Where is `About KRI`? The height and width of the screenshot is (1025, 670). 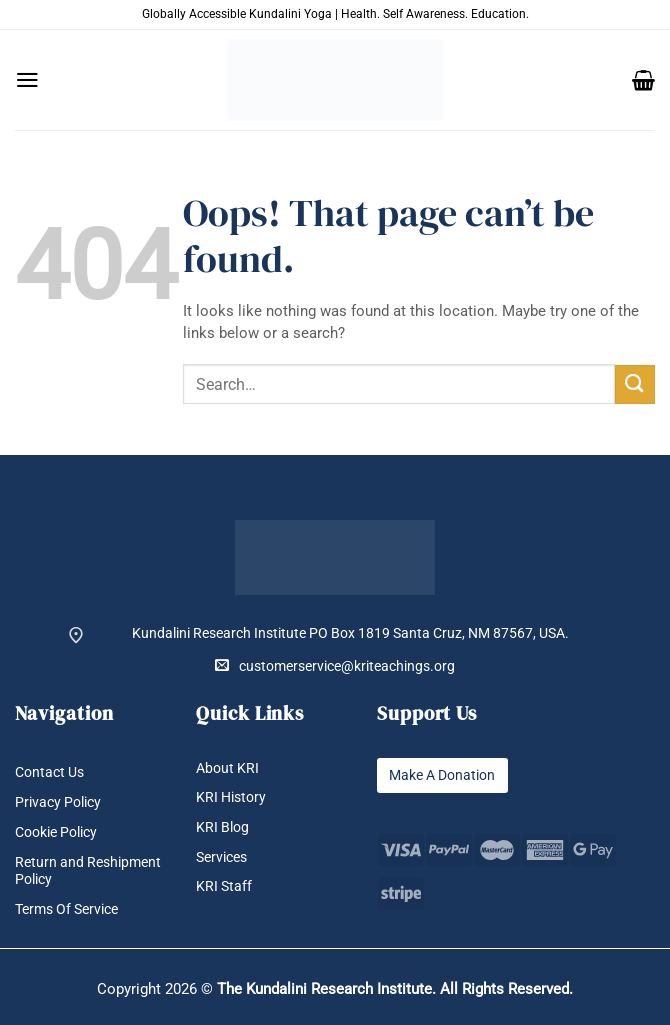
About KRI is located at coordinates (227, 768).